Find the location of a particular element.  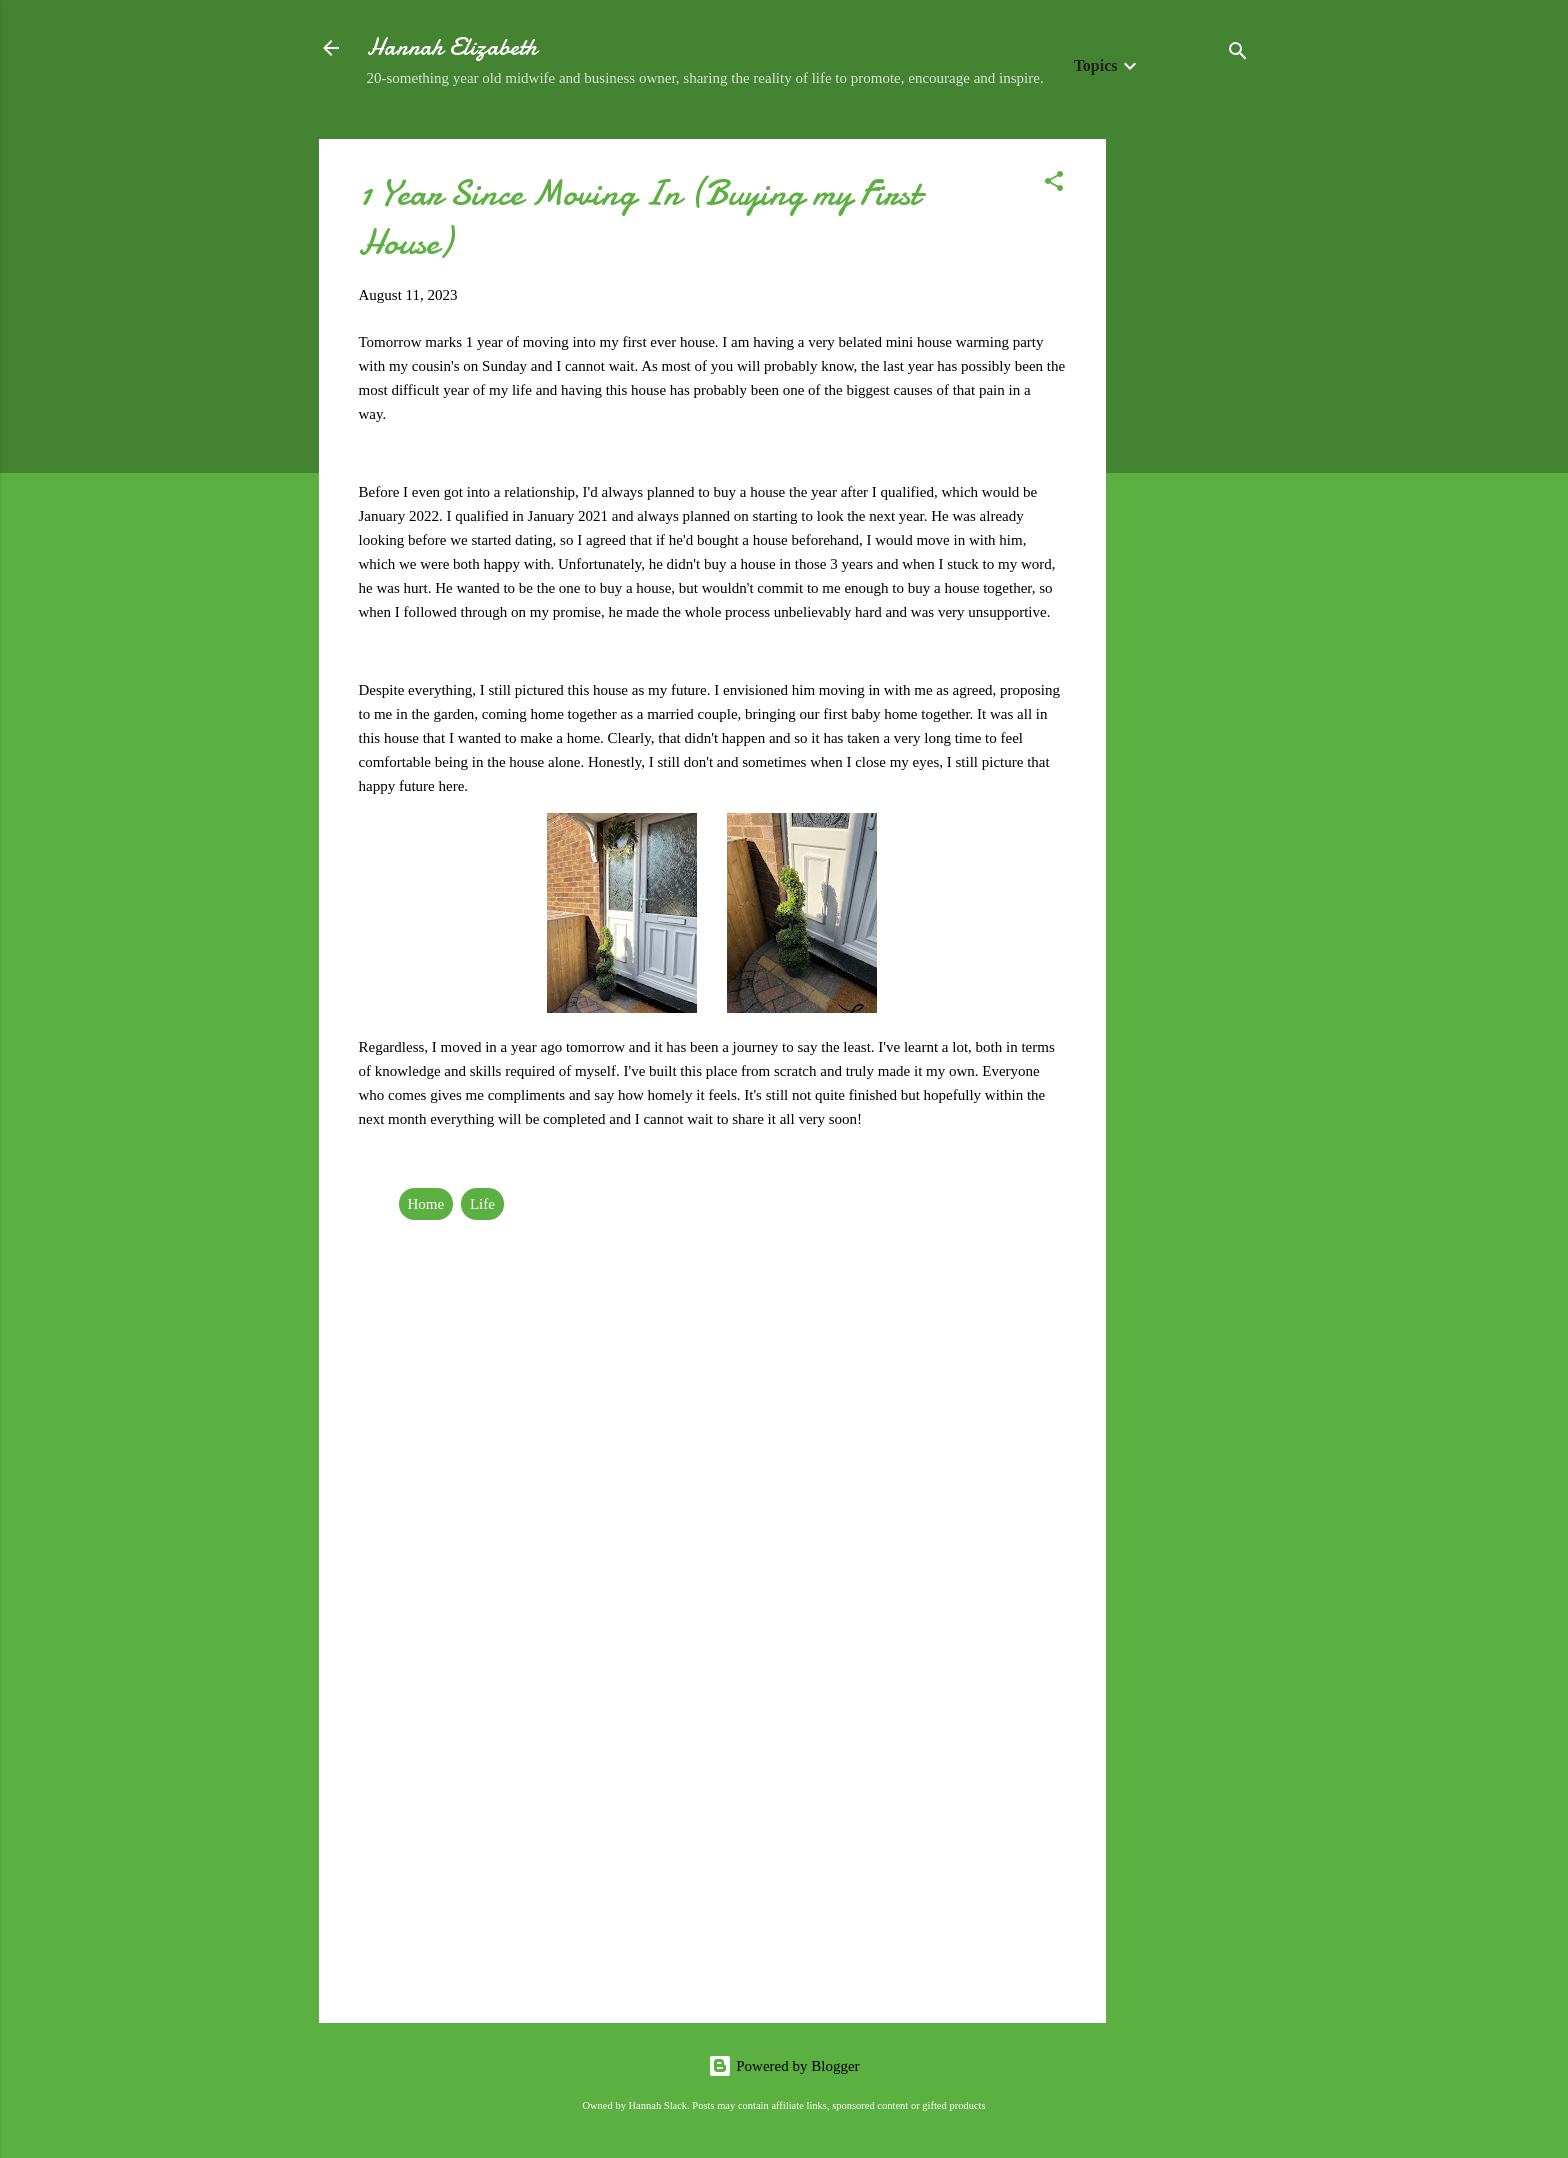

Life is located at coordinates (482, 1204).